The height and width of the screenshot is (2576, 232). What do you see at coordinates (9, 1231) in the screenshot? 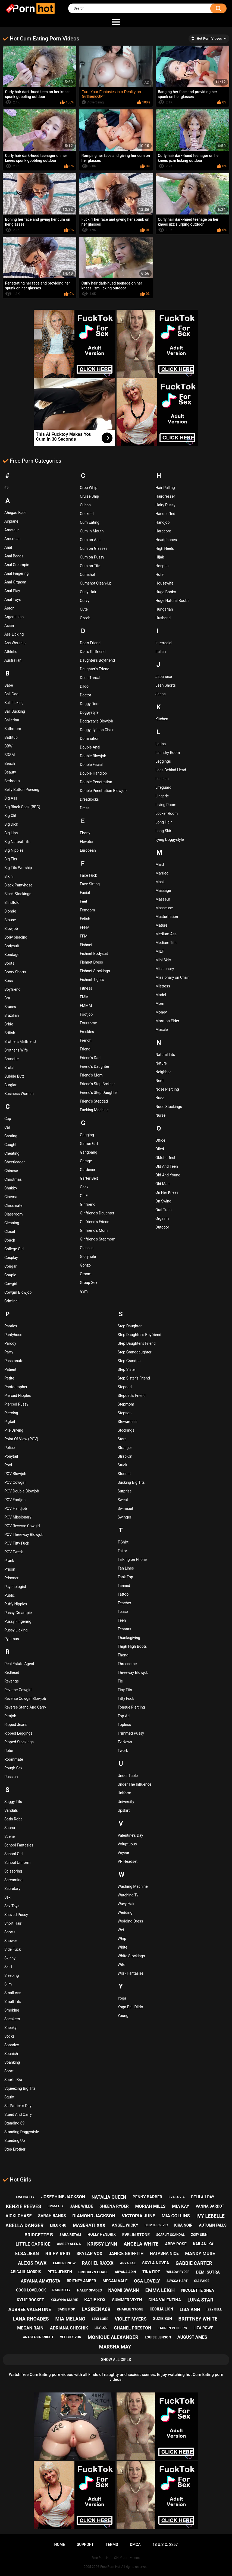
I see `Closet` at bounding box center [9, 1231].